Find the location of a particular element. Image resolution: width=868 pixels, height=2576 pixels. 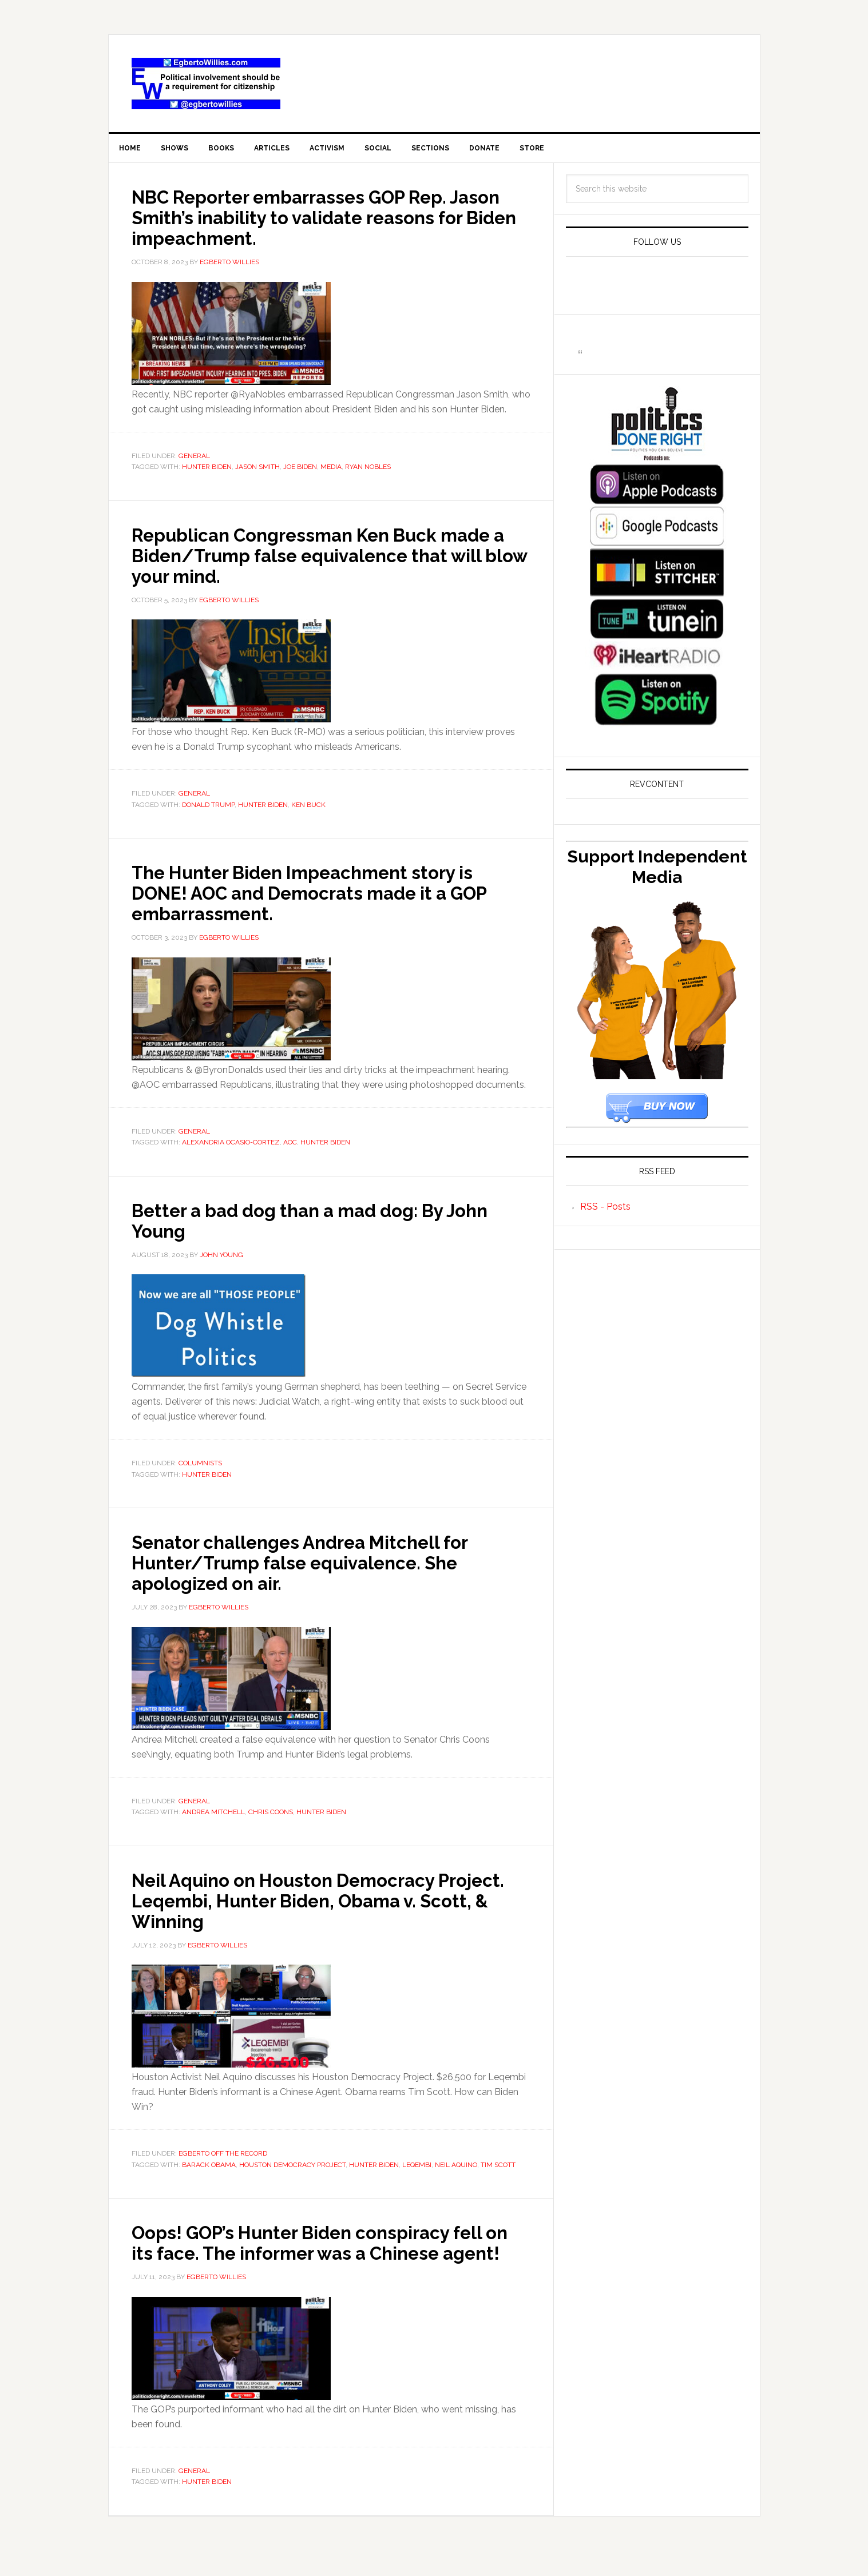

NBC Reporter embarrasses GOP Rep. Jason Smith’s inability to validate reasons for Biden impeachment. is located at coordinates (315, 221).